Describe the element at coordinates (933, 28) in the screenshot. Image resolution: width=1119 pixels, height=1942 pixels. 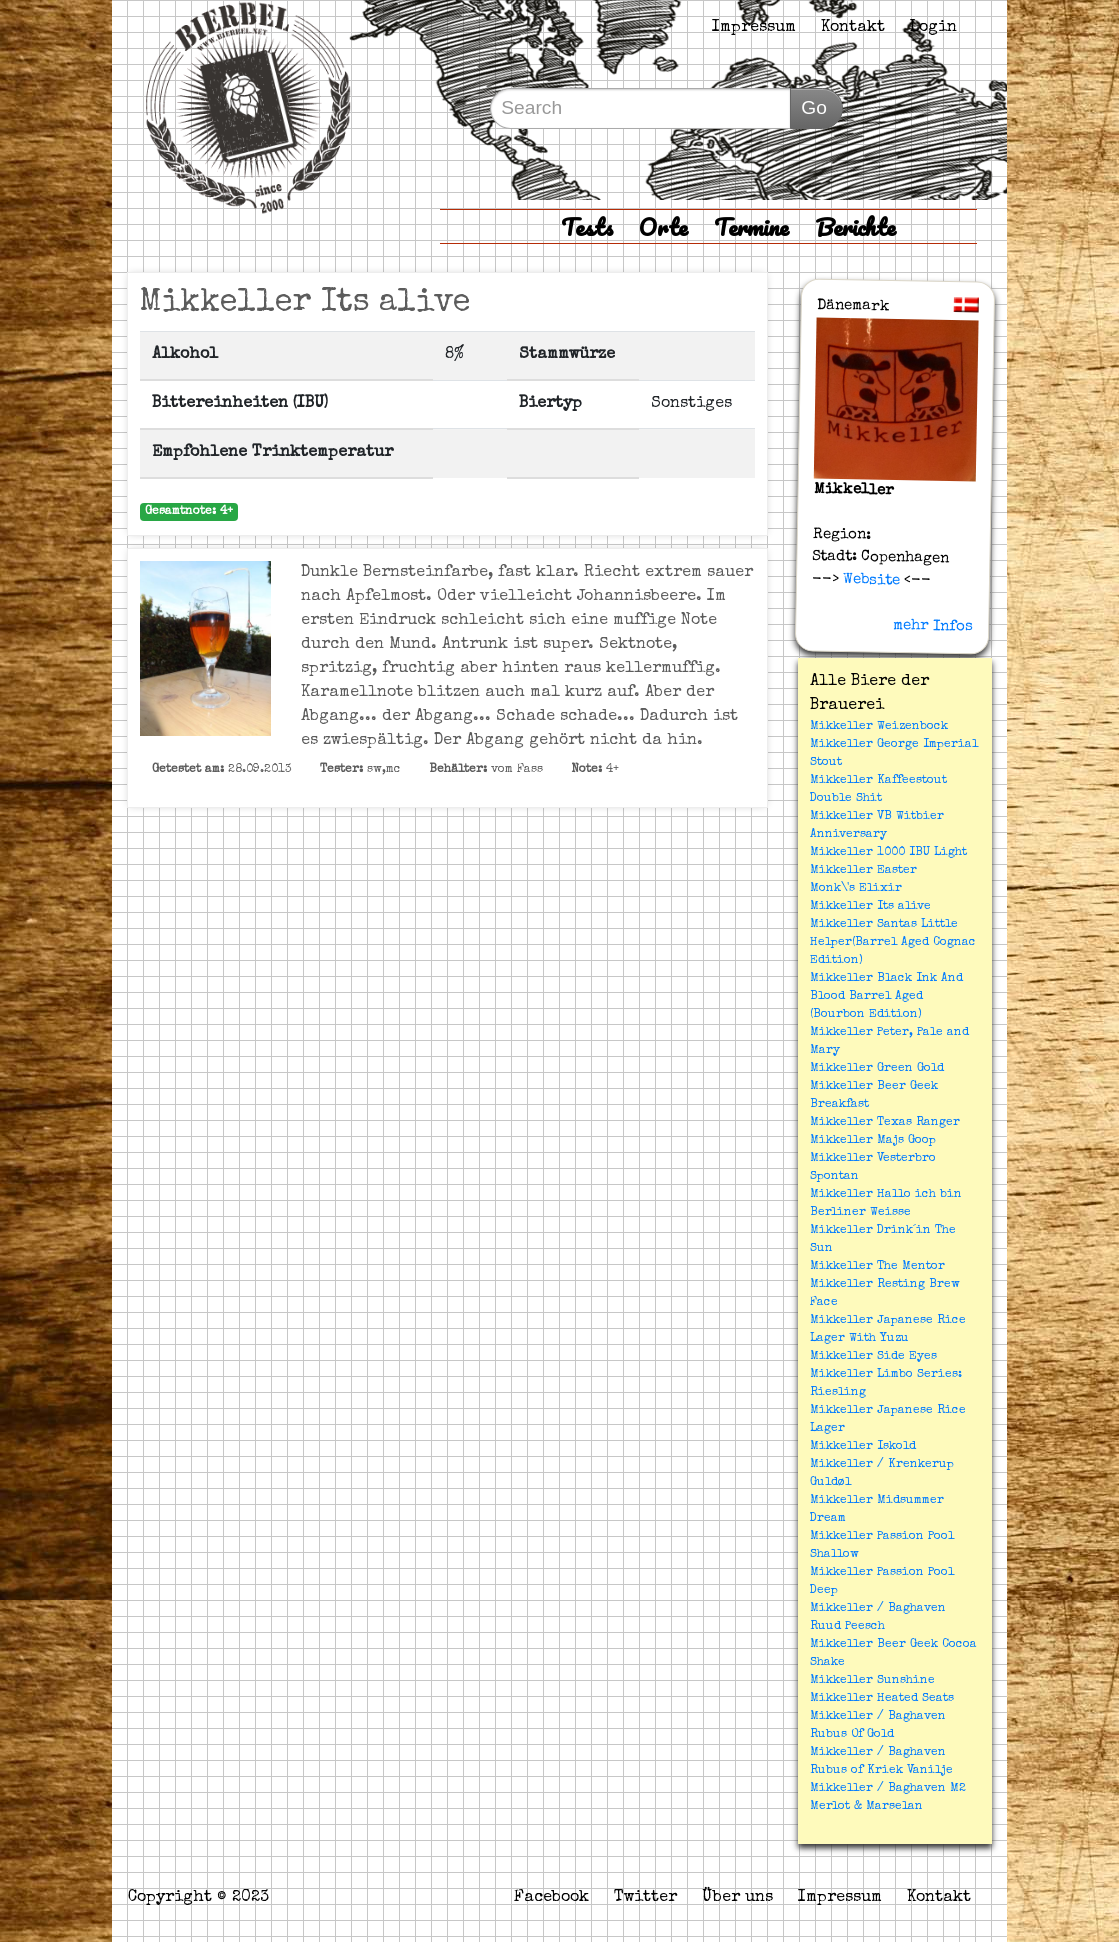
I see `Login` at that location.